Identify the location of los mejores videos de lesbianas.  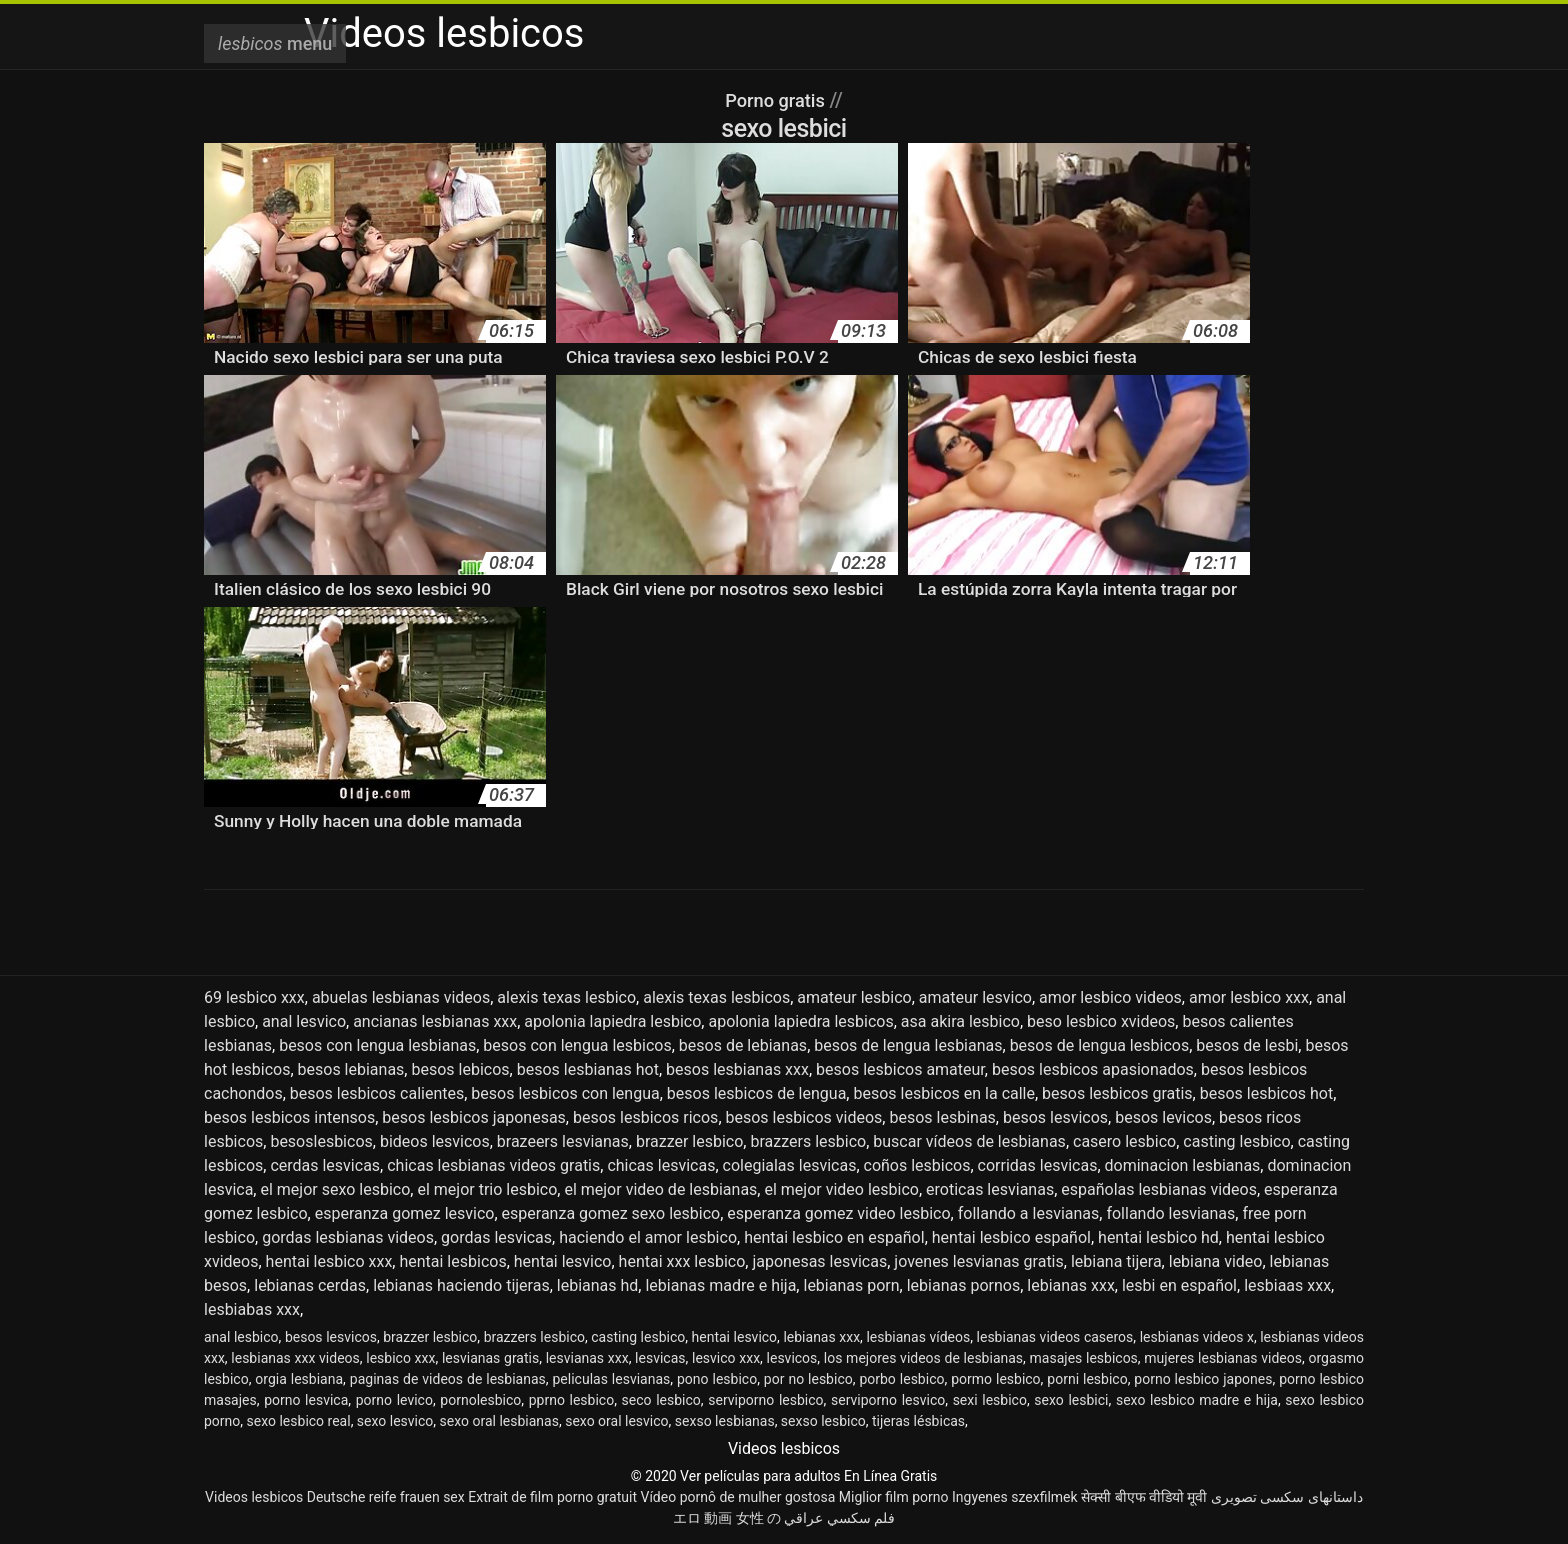
(923, 1358).